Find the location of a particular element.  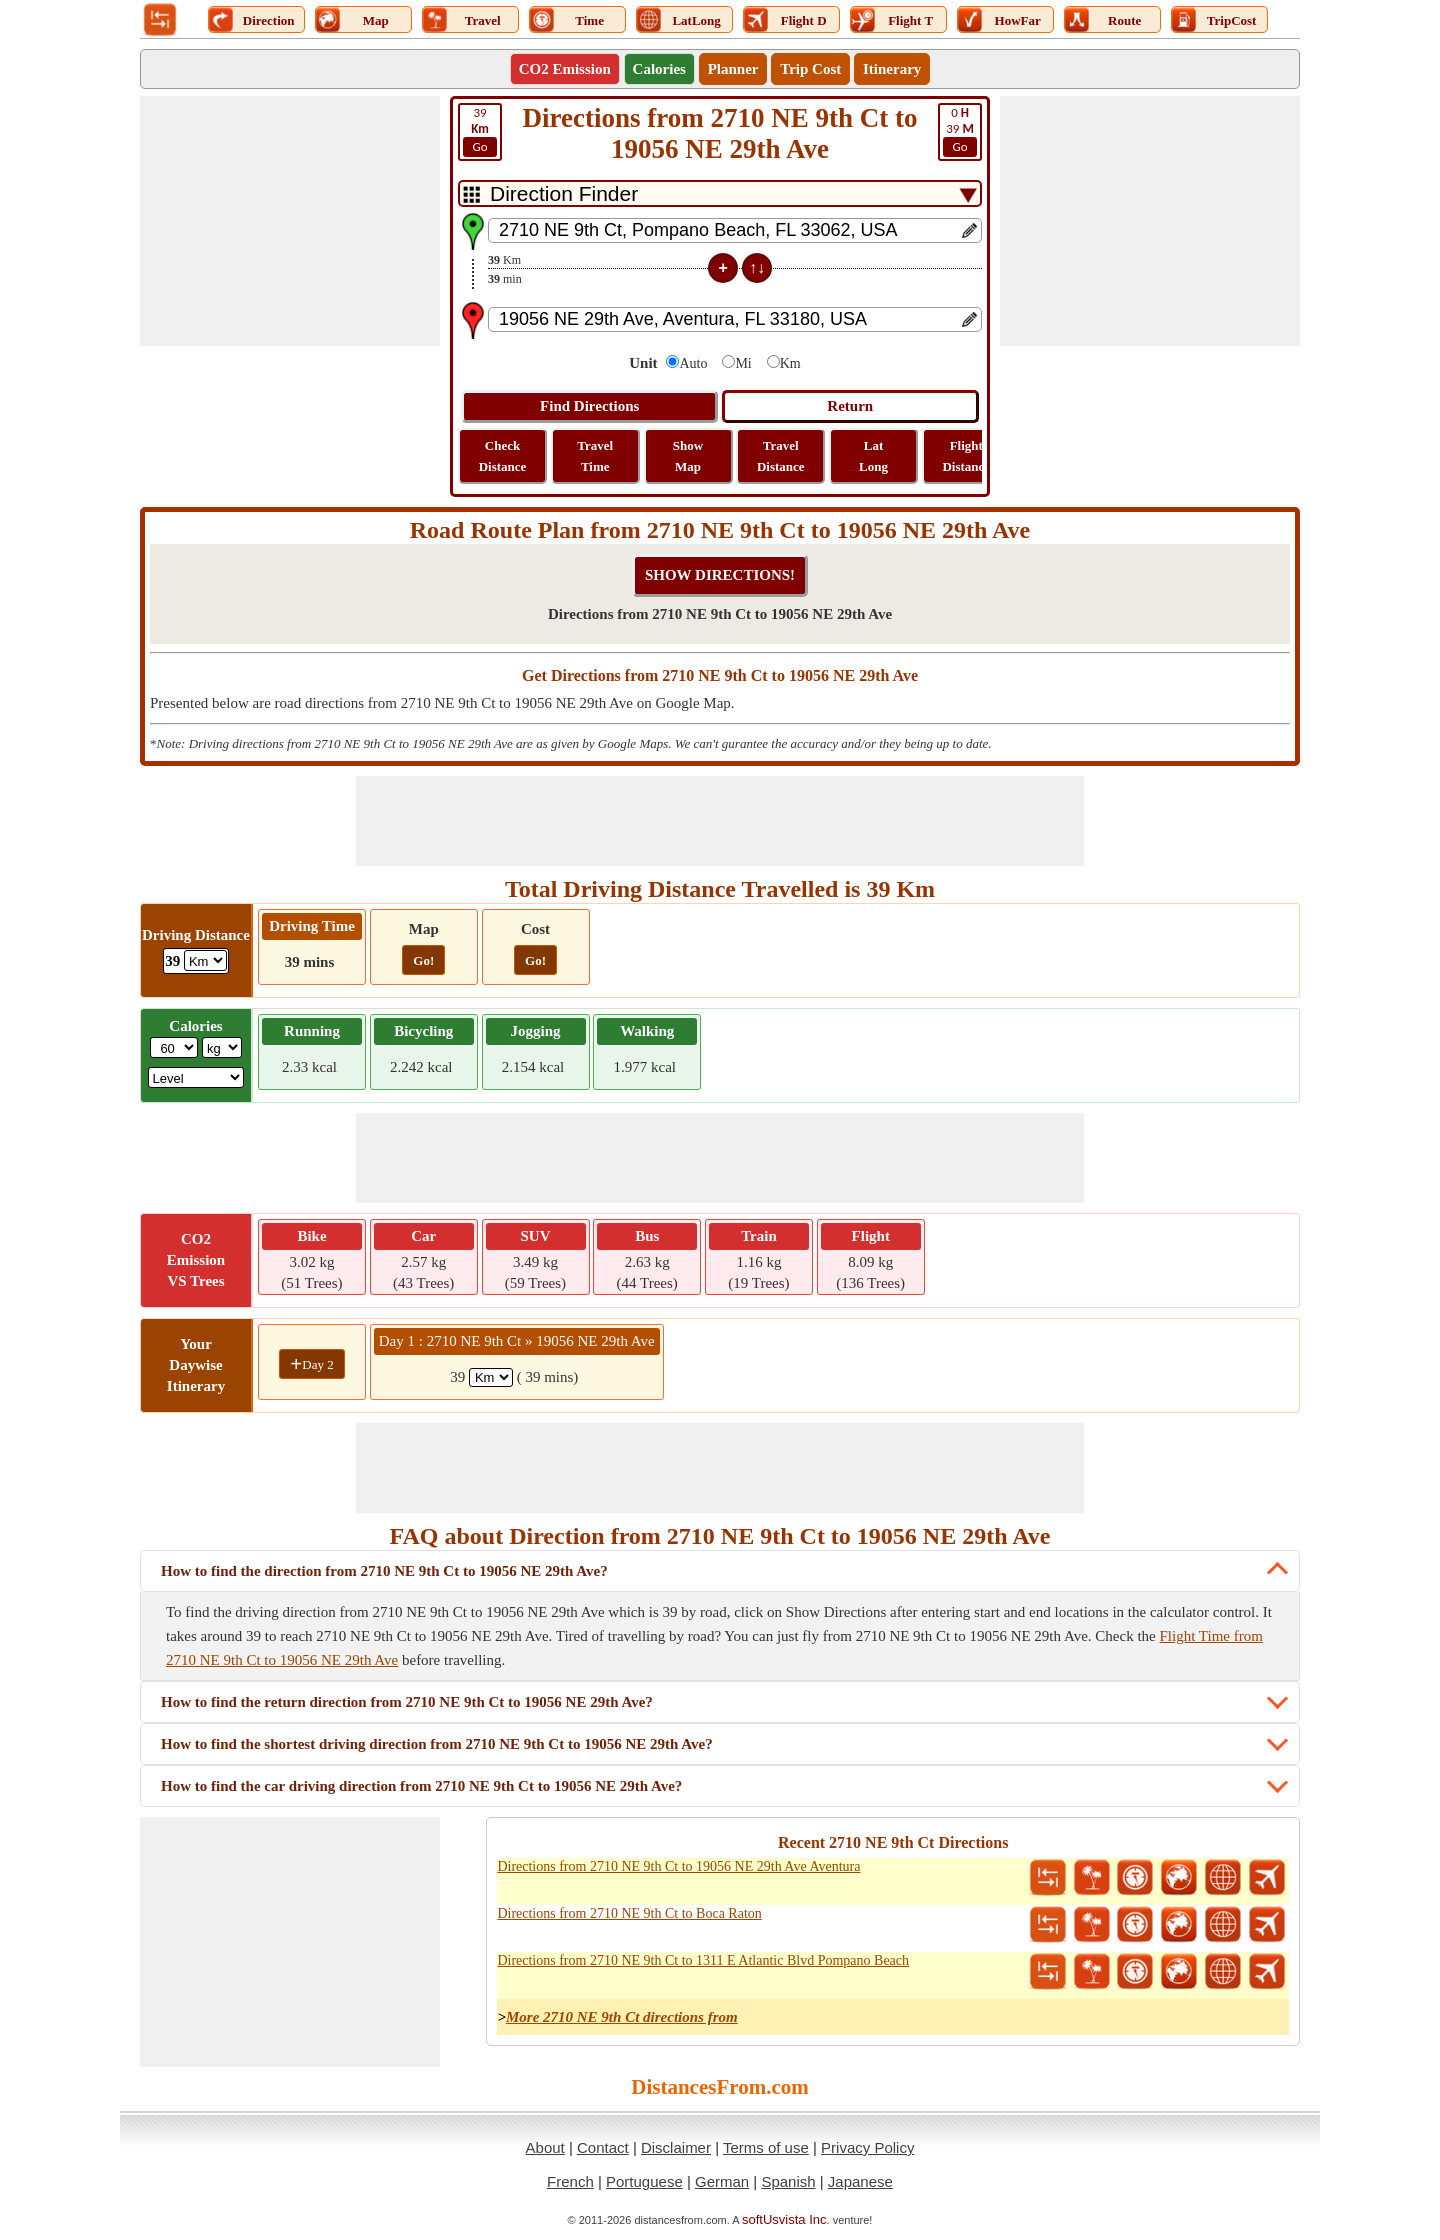

Auto is located at coordinates (693, 363).